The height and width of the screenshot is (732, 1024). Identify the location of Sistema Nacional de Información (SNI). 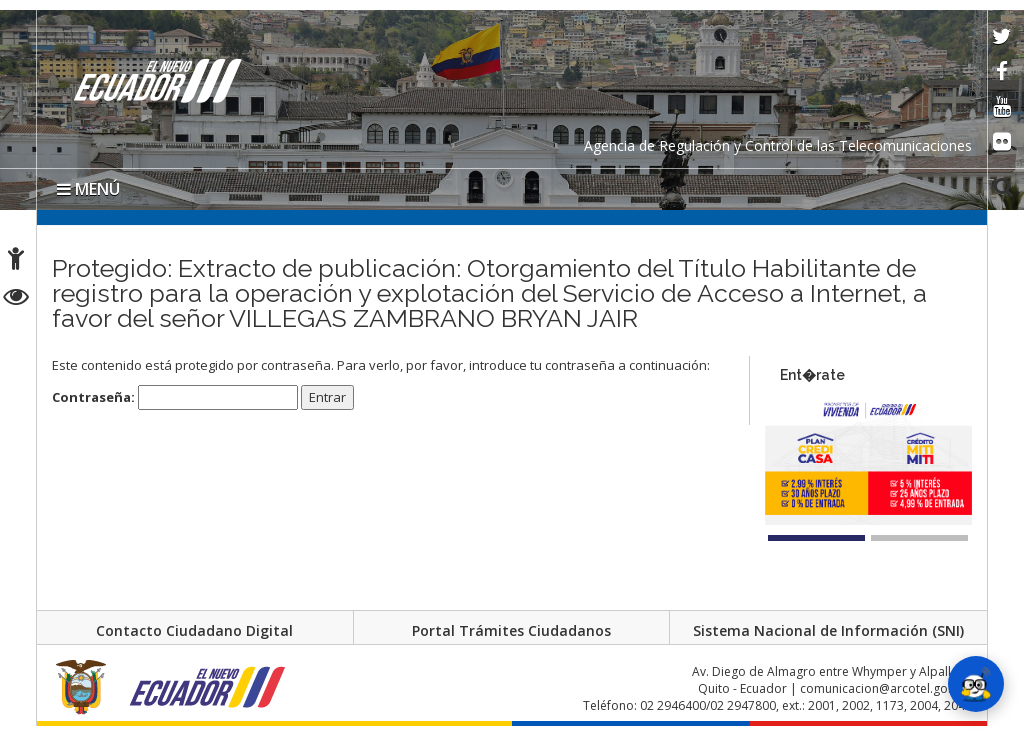
(828, 630).